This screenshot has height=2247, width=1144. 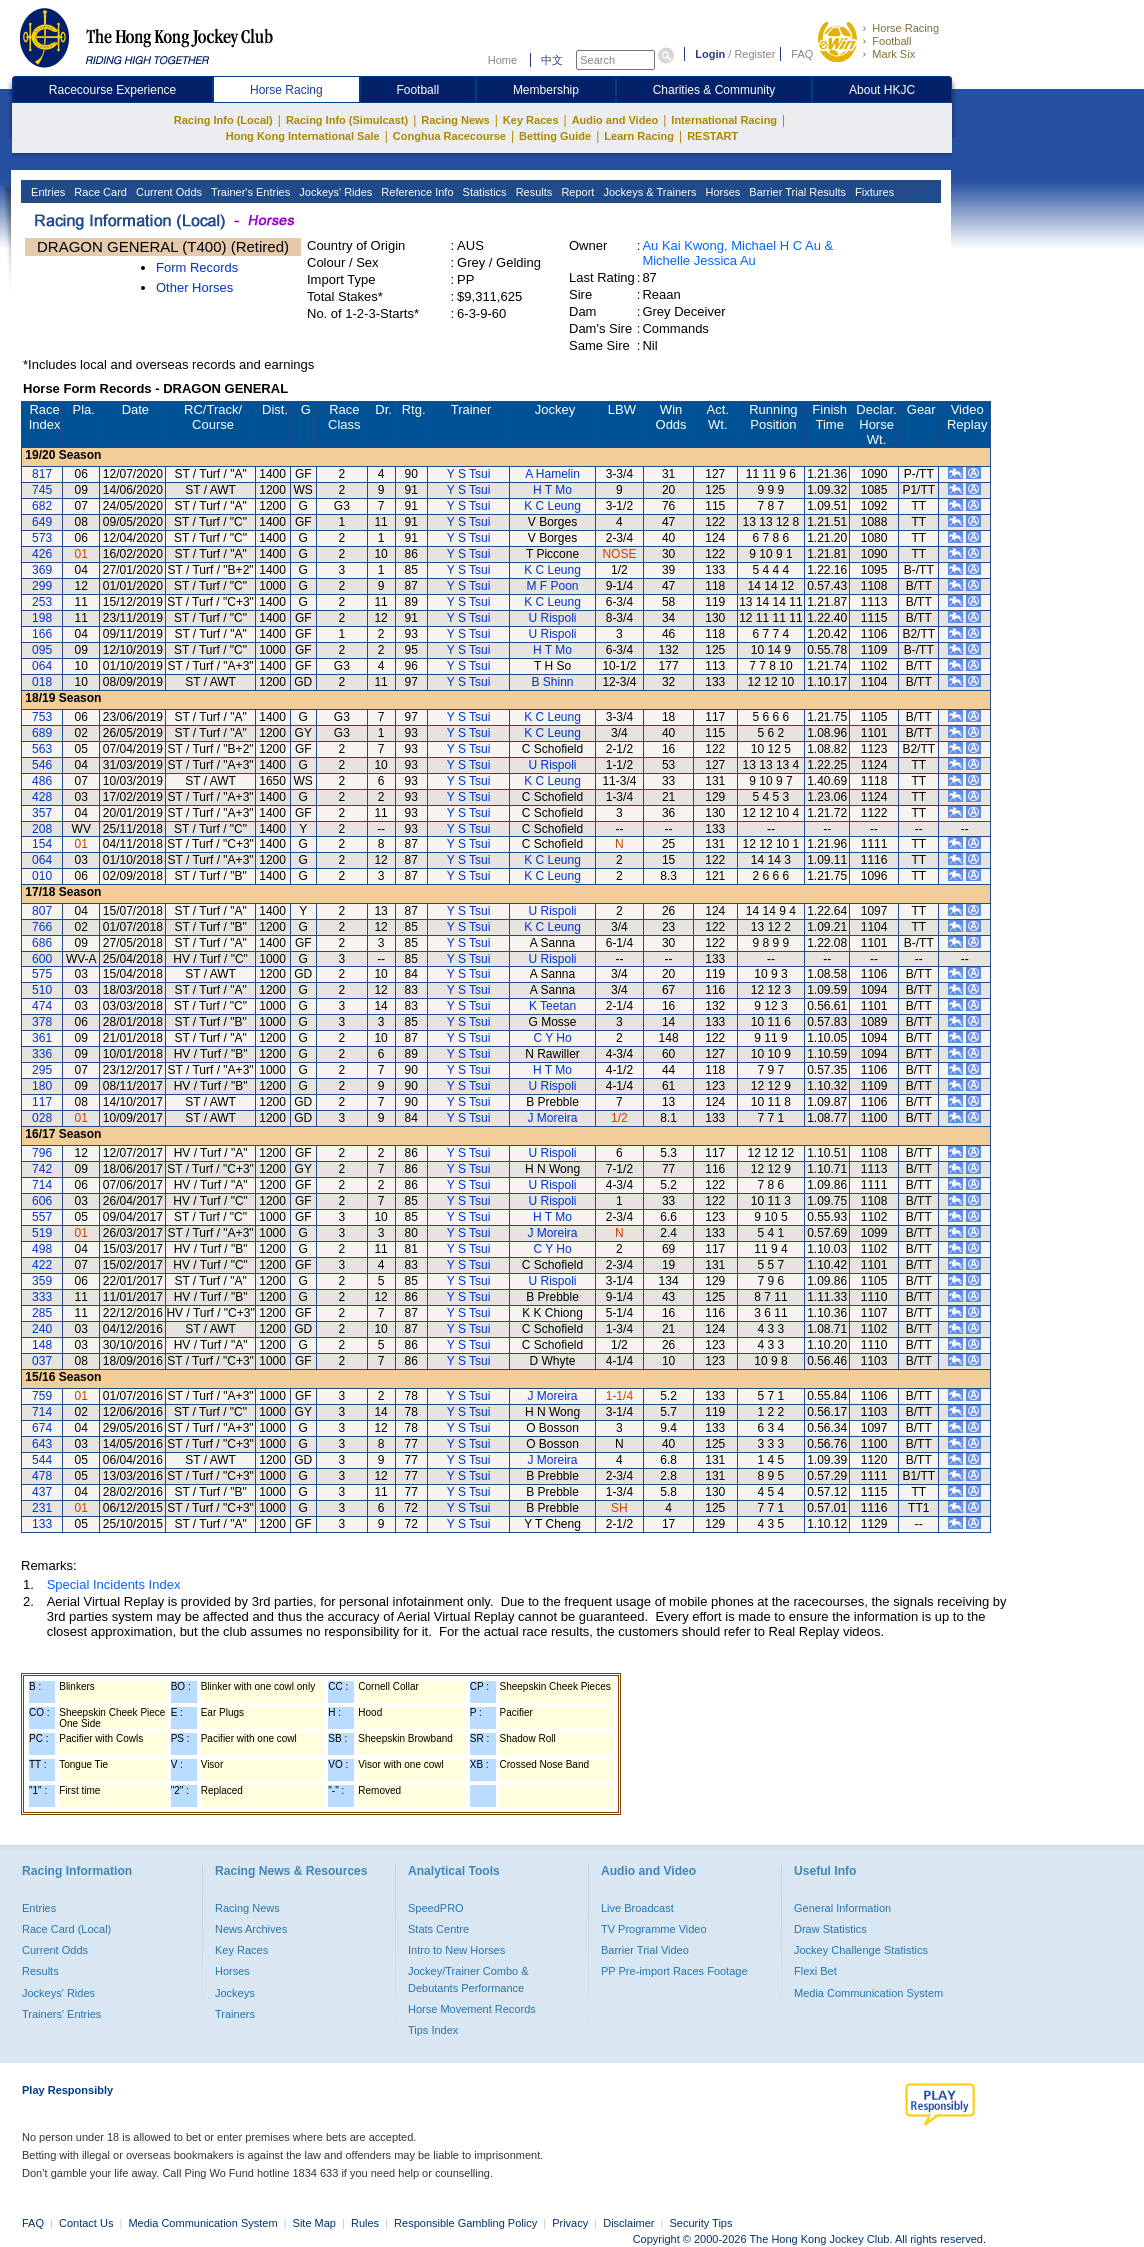 What do you see at coordinates (42, 1460) in the screenshot?
I see `544` at bounding box center [42, 1460].